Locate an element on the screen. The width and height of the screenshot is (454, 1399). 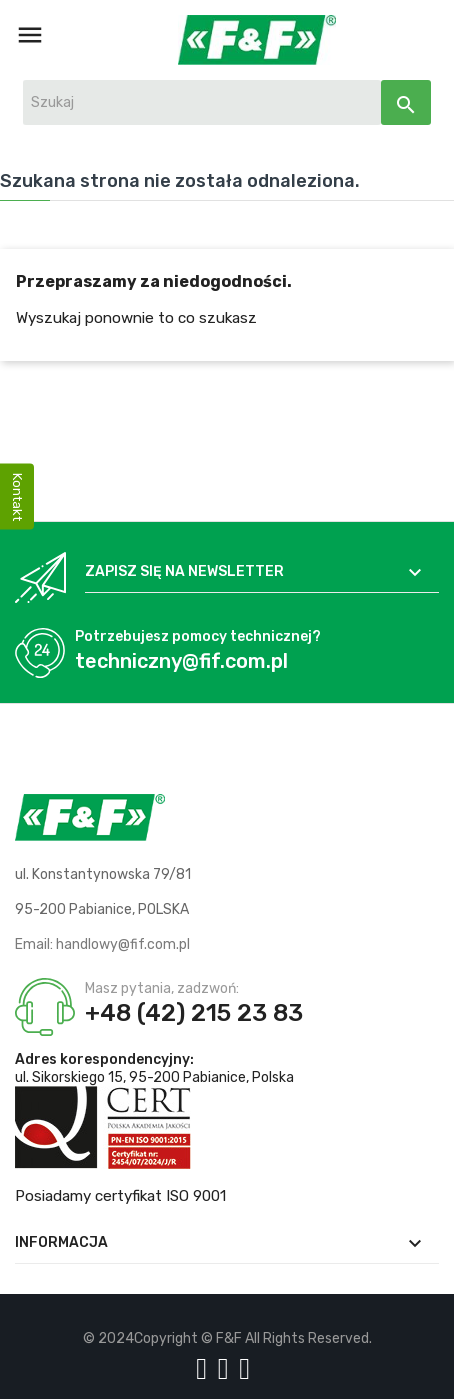
Adres korespondencyjny: is located at coordinates (104, 1059).